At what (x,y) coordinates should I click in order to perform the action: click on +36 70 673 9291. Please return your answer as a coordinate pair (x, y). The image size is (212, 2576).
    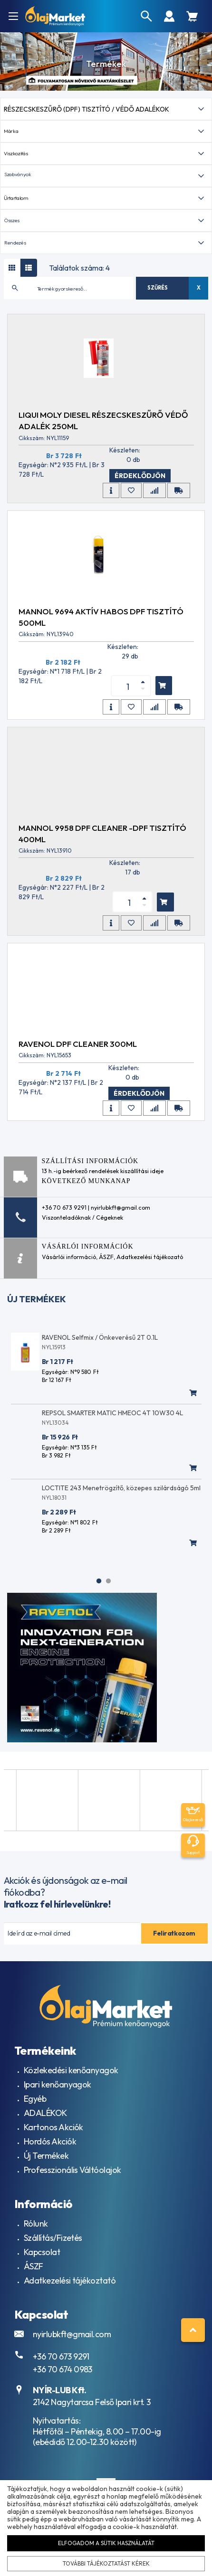
    Looking at the image, I should click on (61, 2356).